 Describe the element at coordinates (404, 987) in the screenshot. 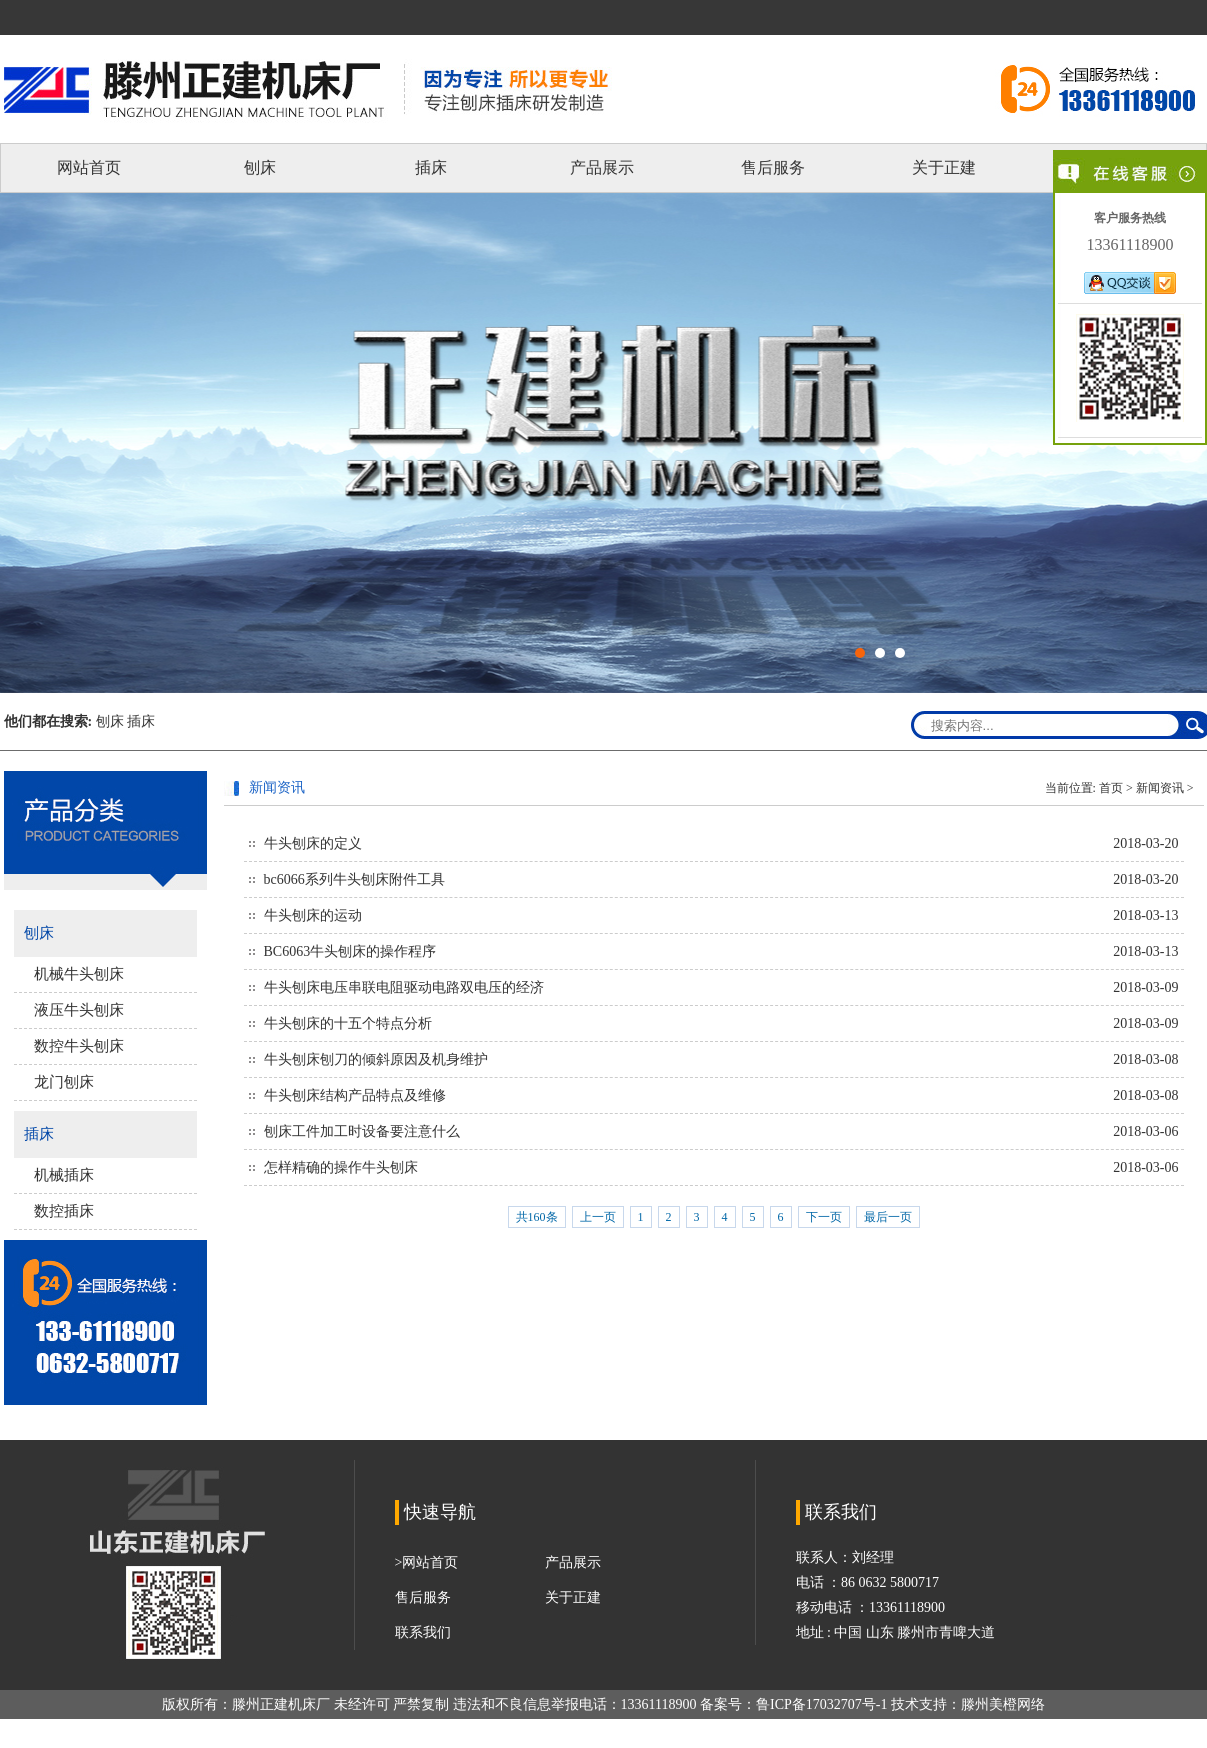

I see `牛头刨床电压串联电阻驱动电路双电压的经济` at that location.